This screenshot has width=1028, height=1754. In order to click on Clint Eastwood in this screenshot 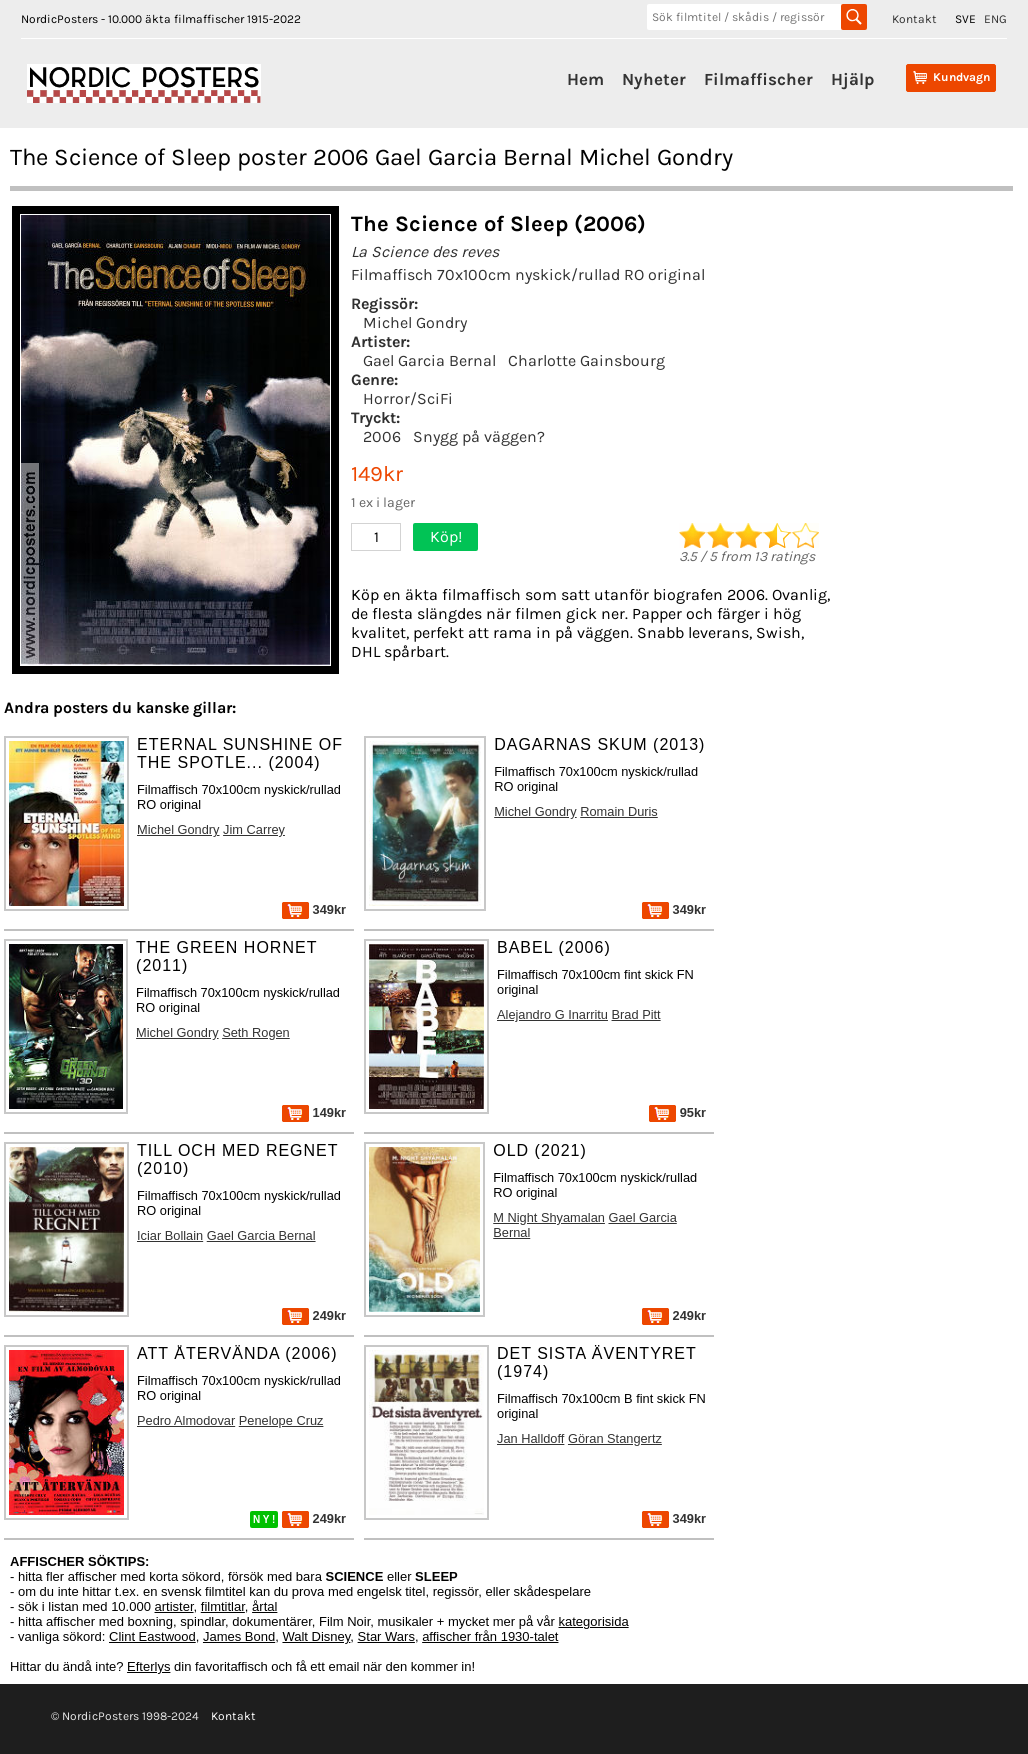, I will do `click(152, 1636)`.